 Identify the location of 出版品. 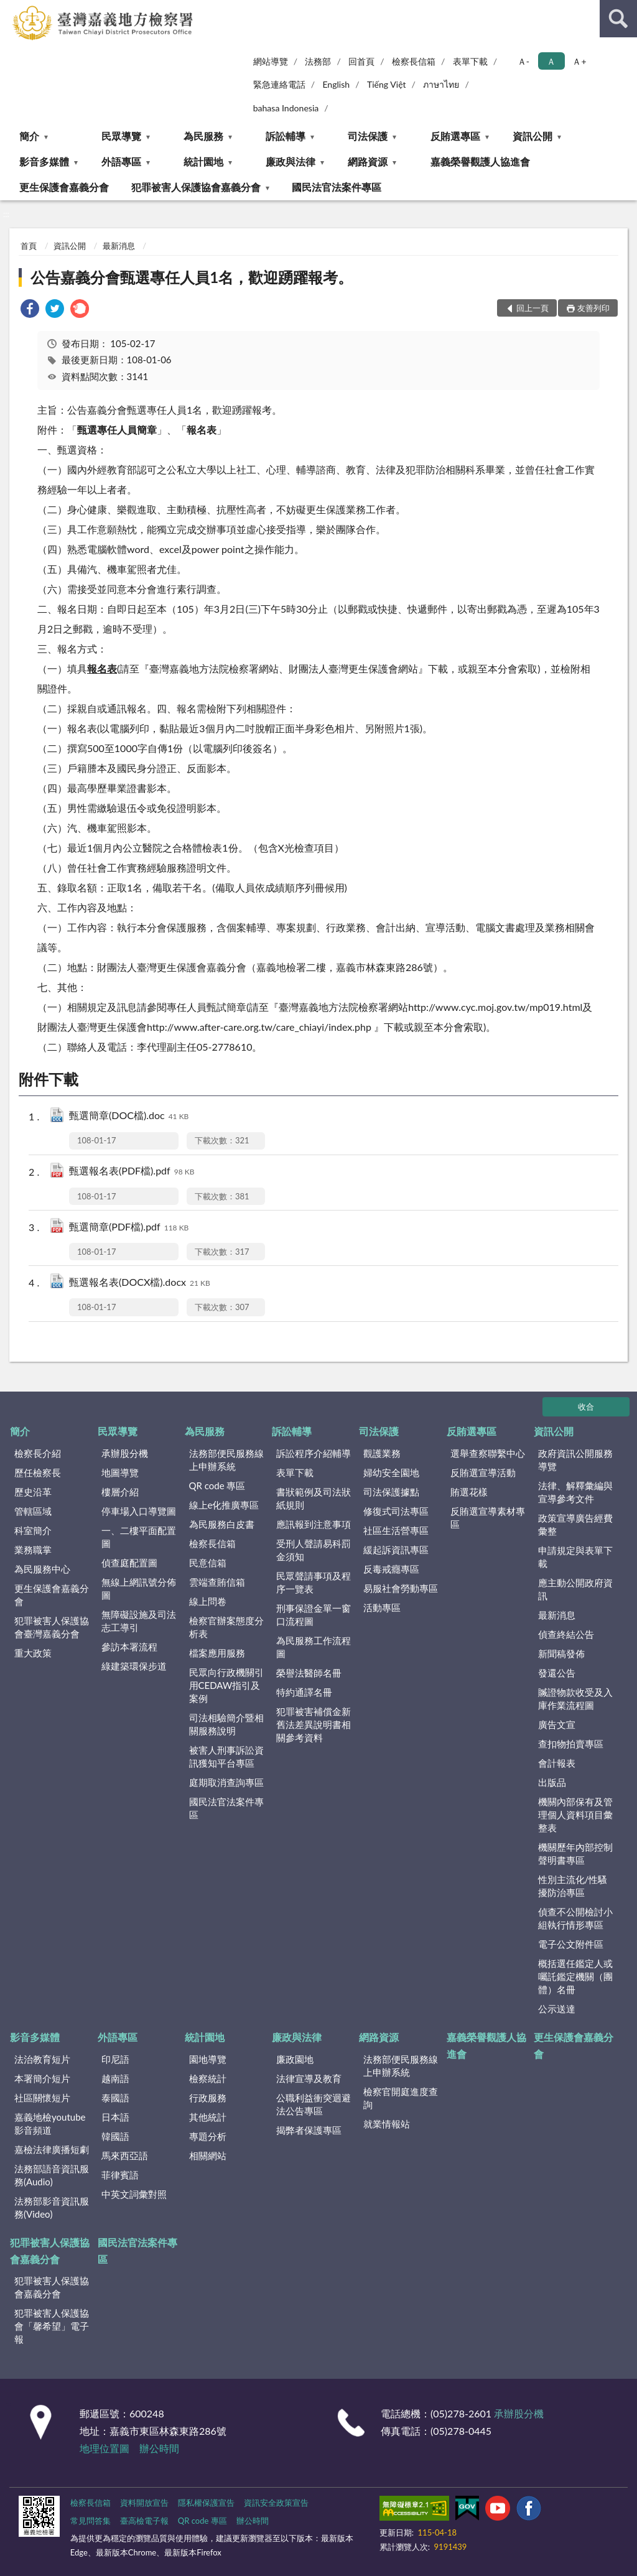
(552, 1782).